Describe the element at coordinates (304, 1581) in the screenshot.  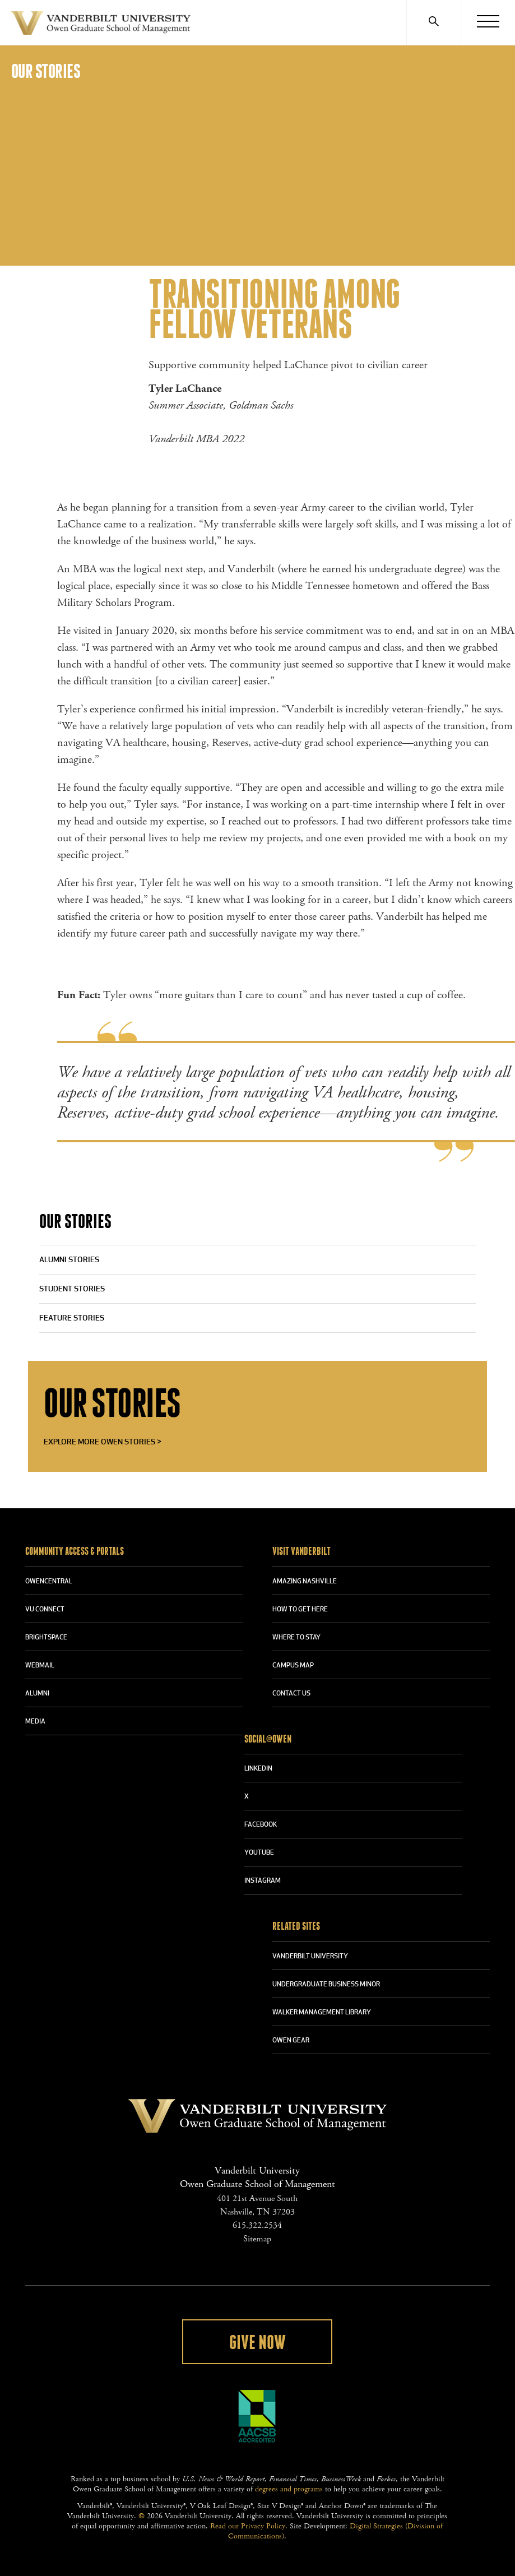
I see `AMAZING NASHVILLE` at that location.